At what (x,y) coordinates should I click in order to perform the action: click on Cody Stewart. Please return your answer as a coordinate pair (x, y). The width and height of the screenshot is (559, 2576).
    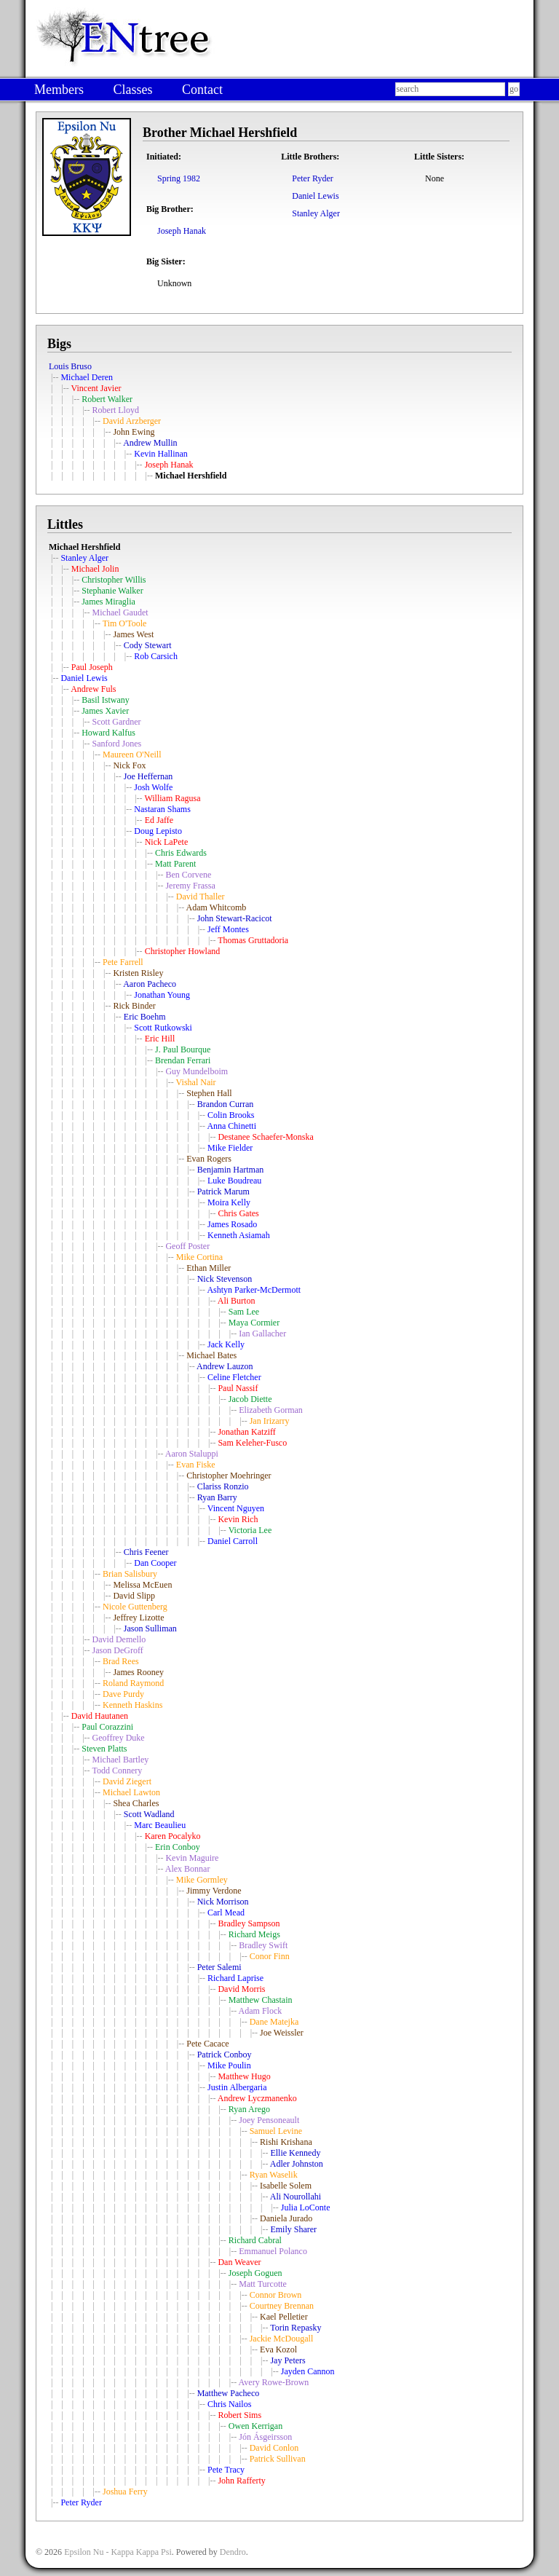
    Looking at the image, I should click on (148, 645).